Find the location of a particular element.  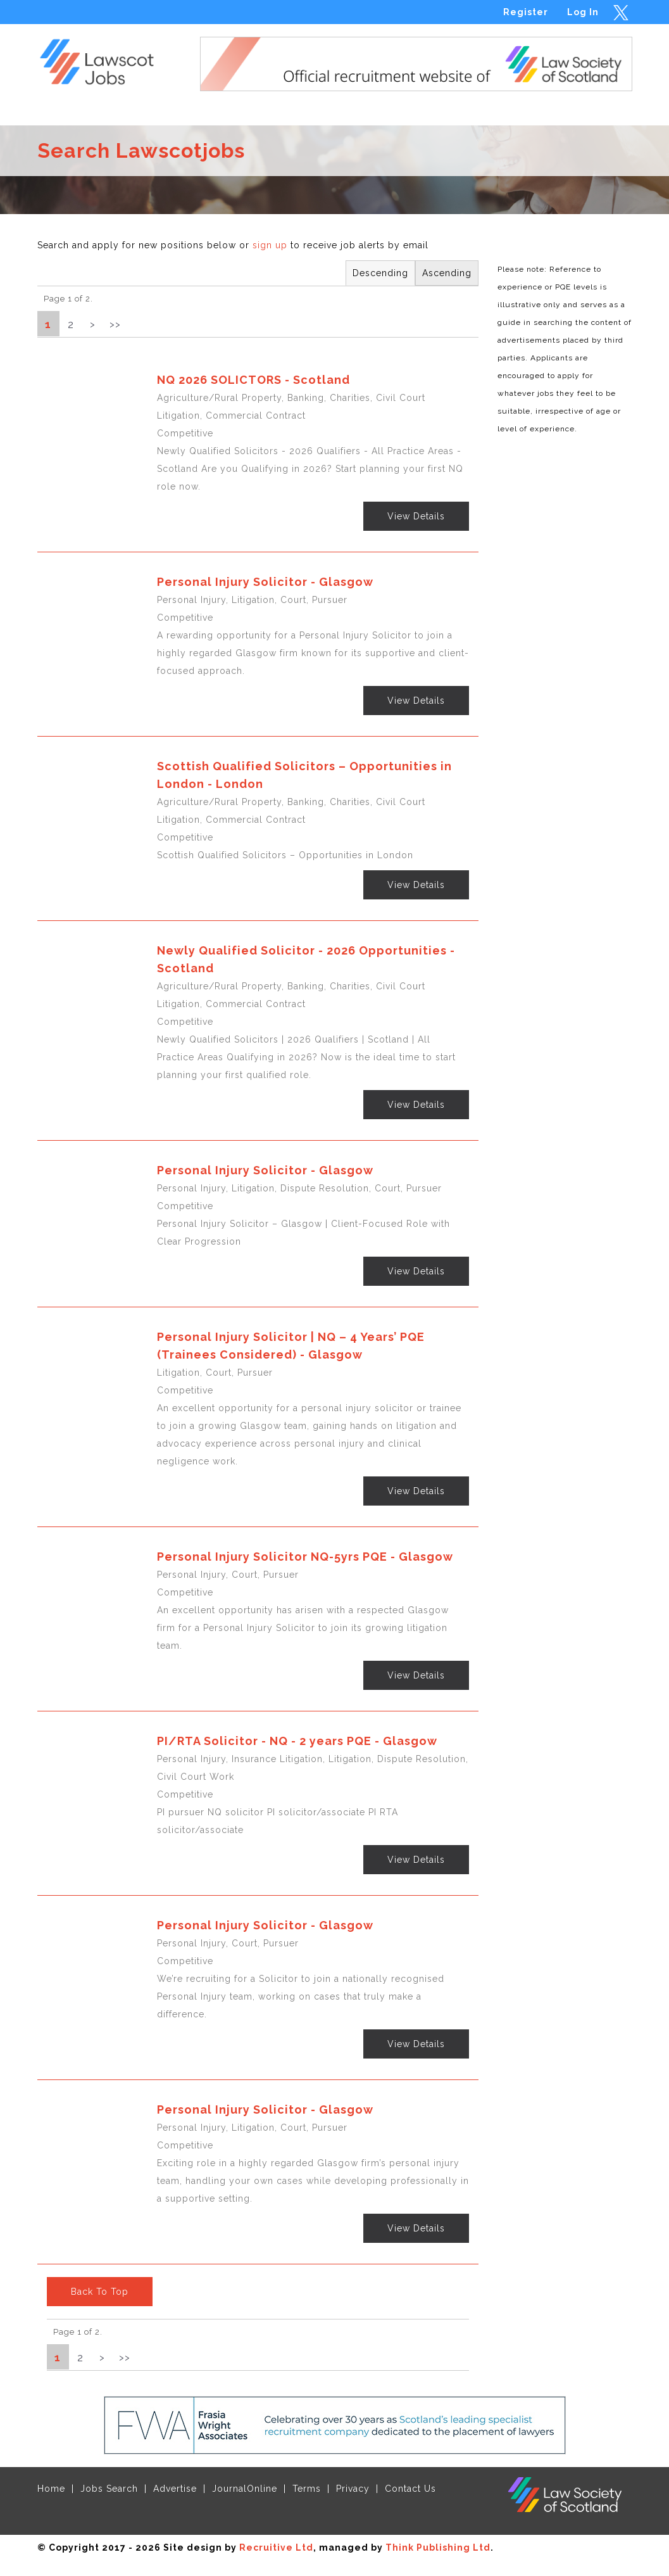

Back To Top is located at coordinates (99, 2292).